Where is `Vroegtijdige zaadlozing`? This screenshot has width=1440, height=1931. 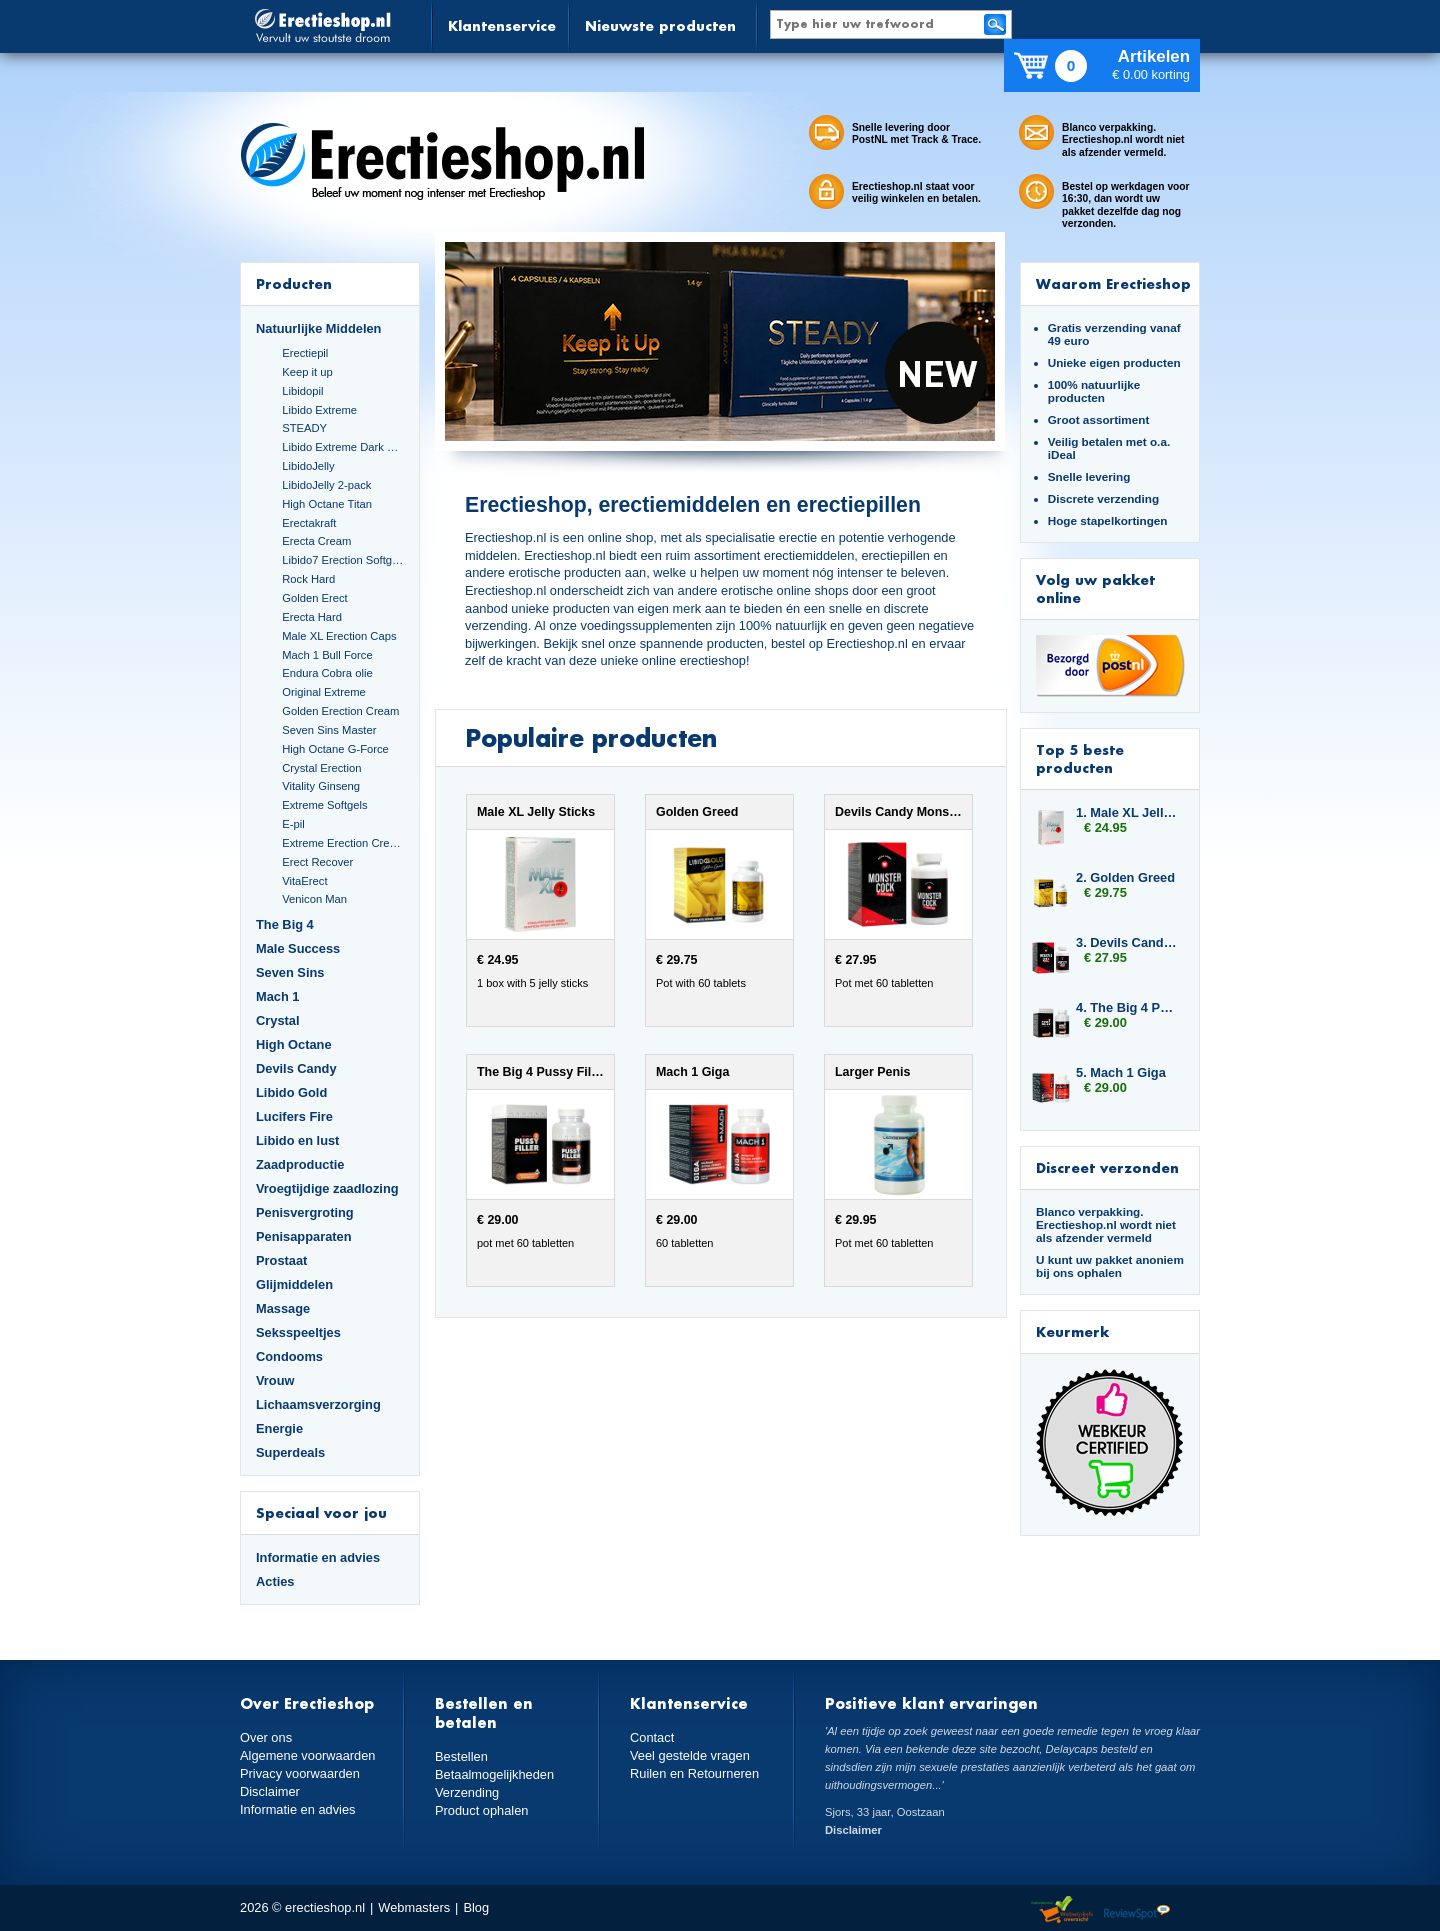 Vroegtijdige zaadlozing is located at coordinates (327, 1188).